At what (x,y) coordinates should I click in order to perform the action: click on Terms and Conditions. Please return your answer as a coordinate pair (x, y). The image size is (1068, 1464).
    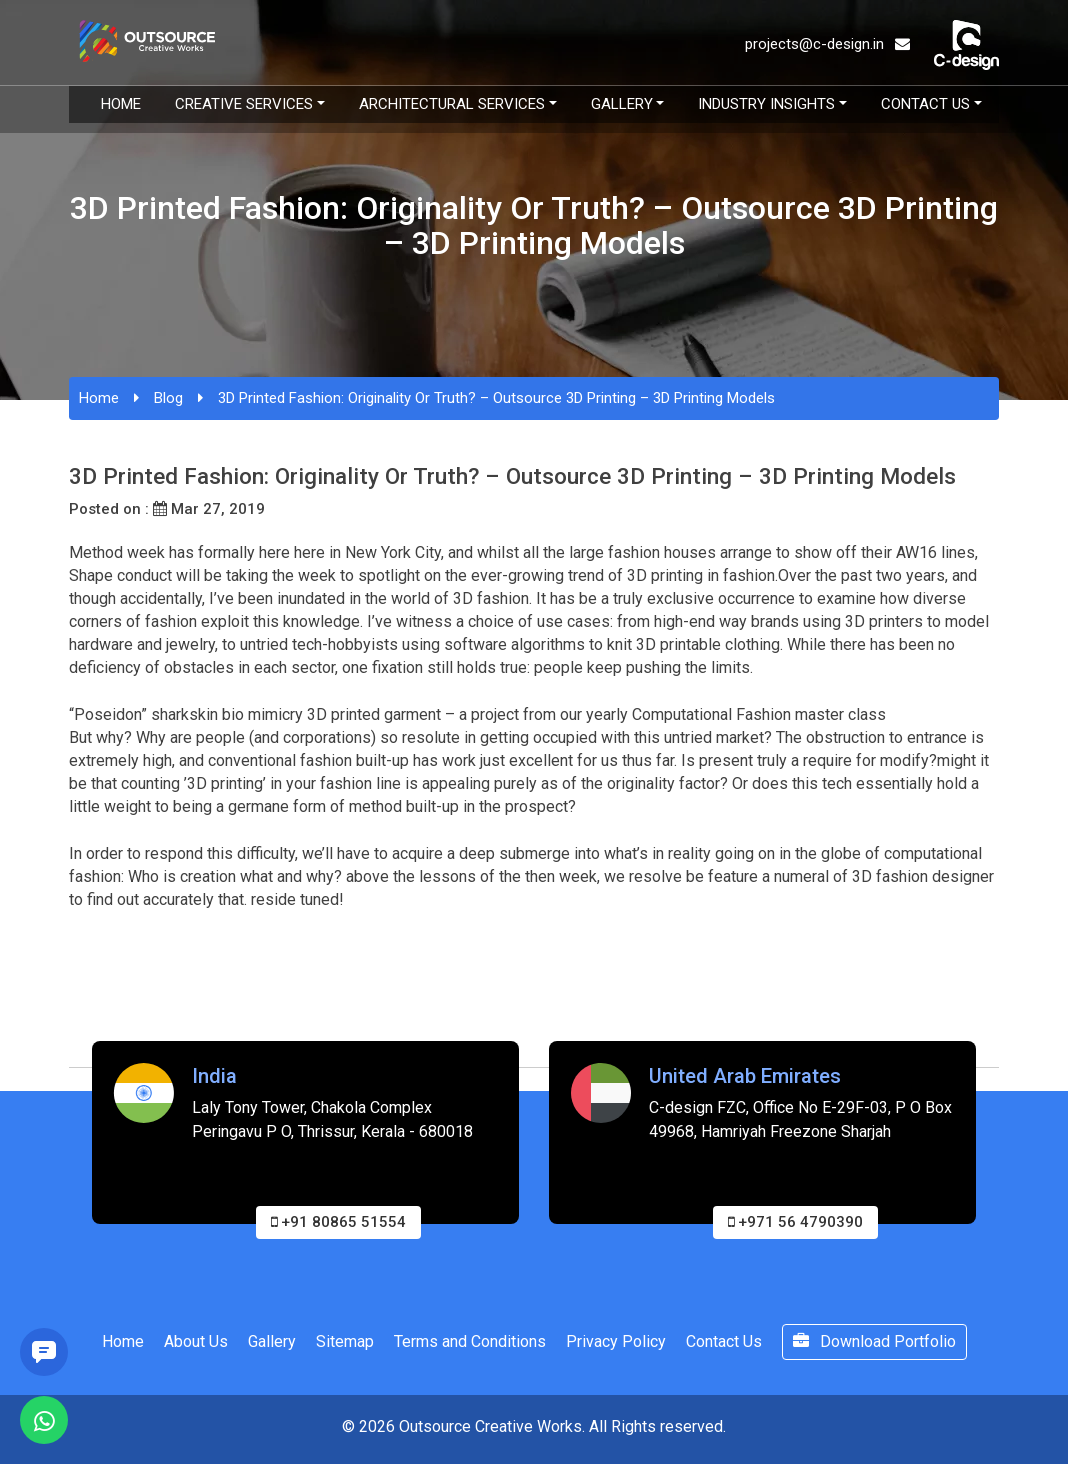
    Looking at the image, I should click on (470, 1341).